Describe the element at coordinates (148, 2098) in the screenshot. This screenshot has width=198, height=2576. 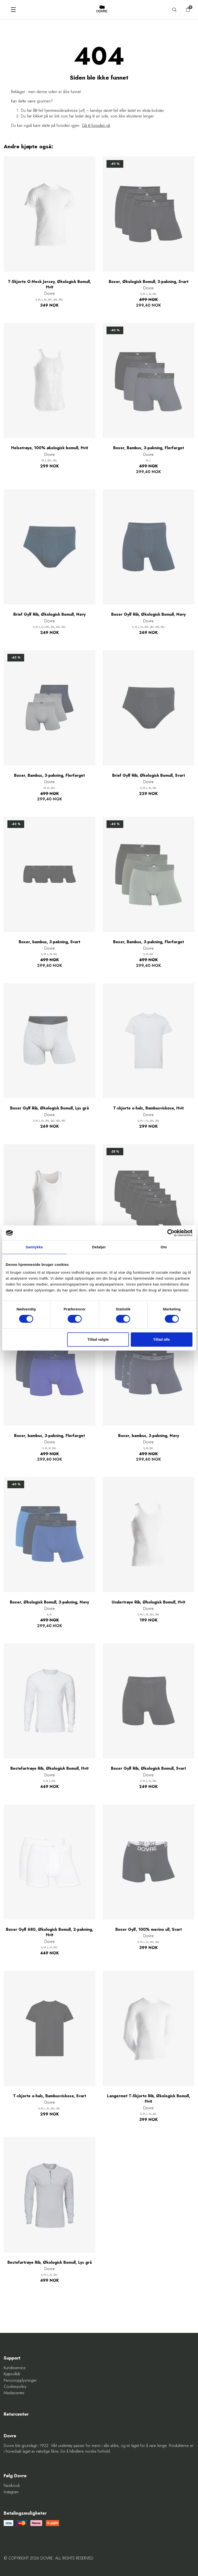
I see `Langermet T-Skjorte Rib, Økologisk Bomull, Hvit` at that location.